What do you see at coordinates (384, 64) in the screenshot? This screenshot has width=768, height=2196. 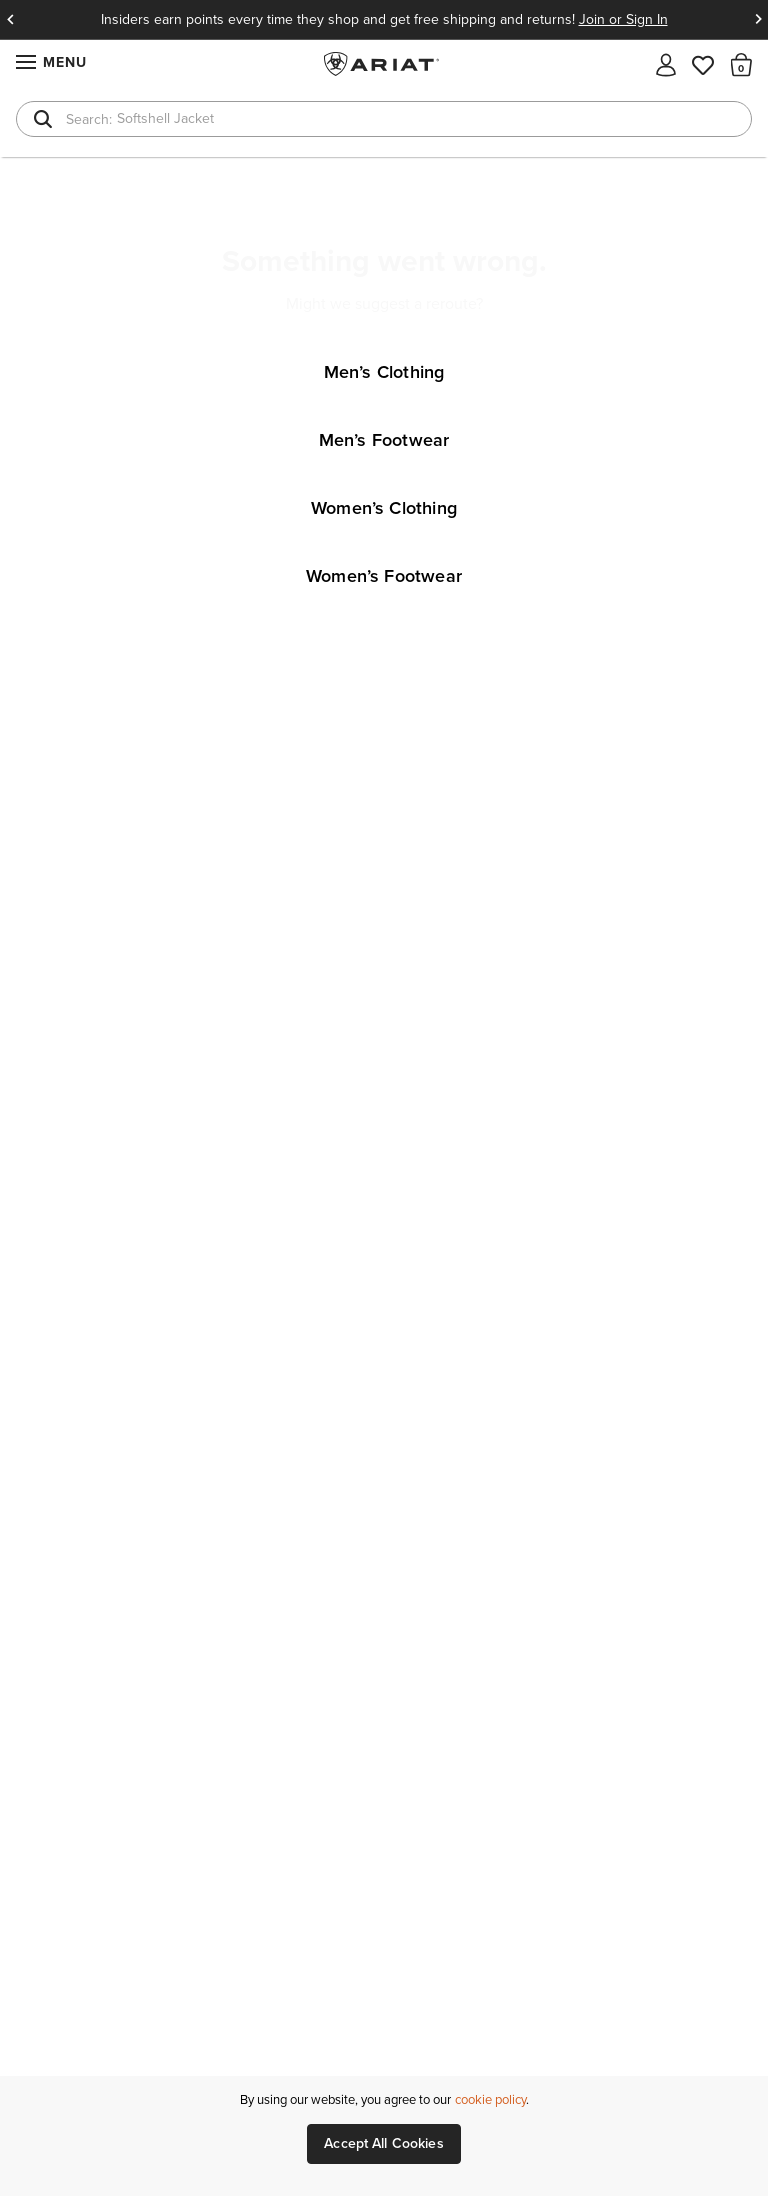 I see `Ariat International` at bounding box center [384, 64].